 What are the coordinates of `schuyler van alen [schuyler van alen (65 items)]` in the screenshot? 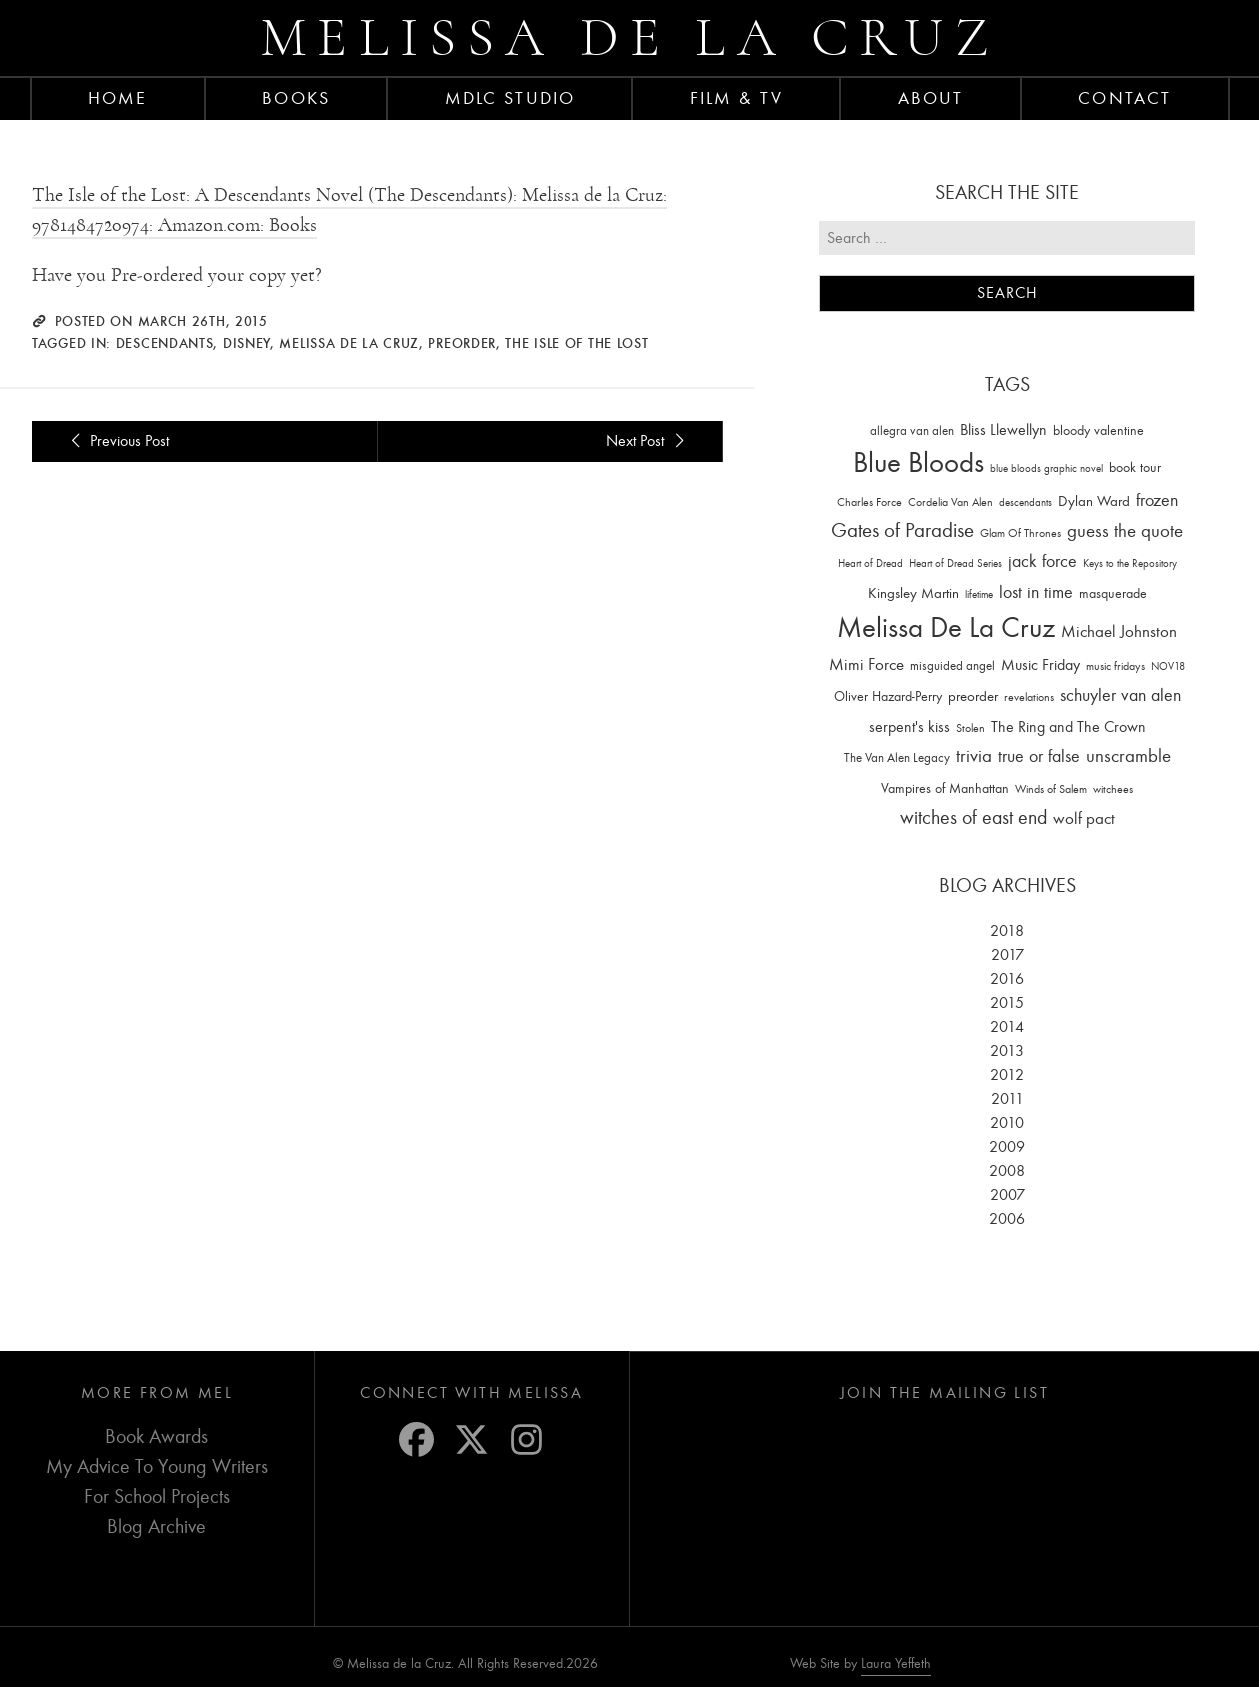 It's located at (1120, 695).